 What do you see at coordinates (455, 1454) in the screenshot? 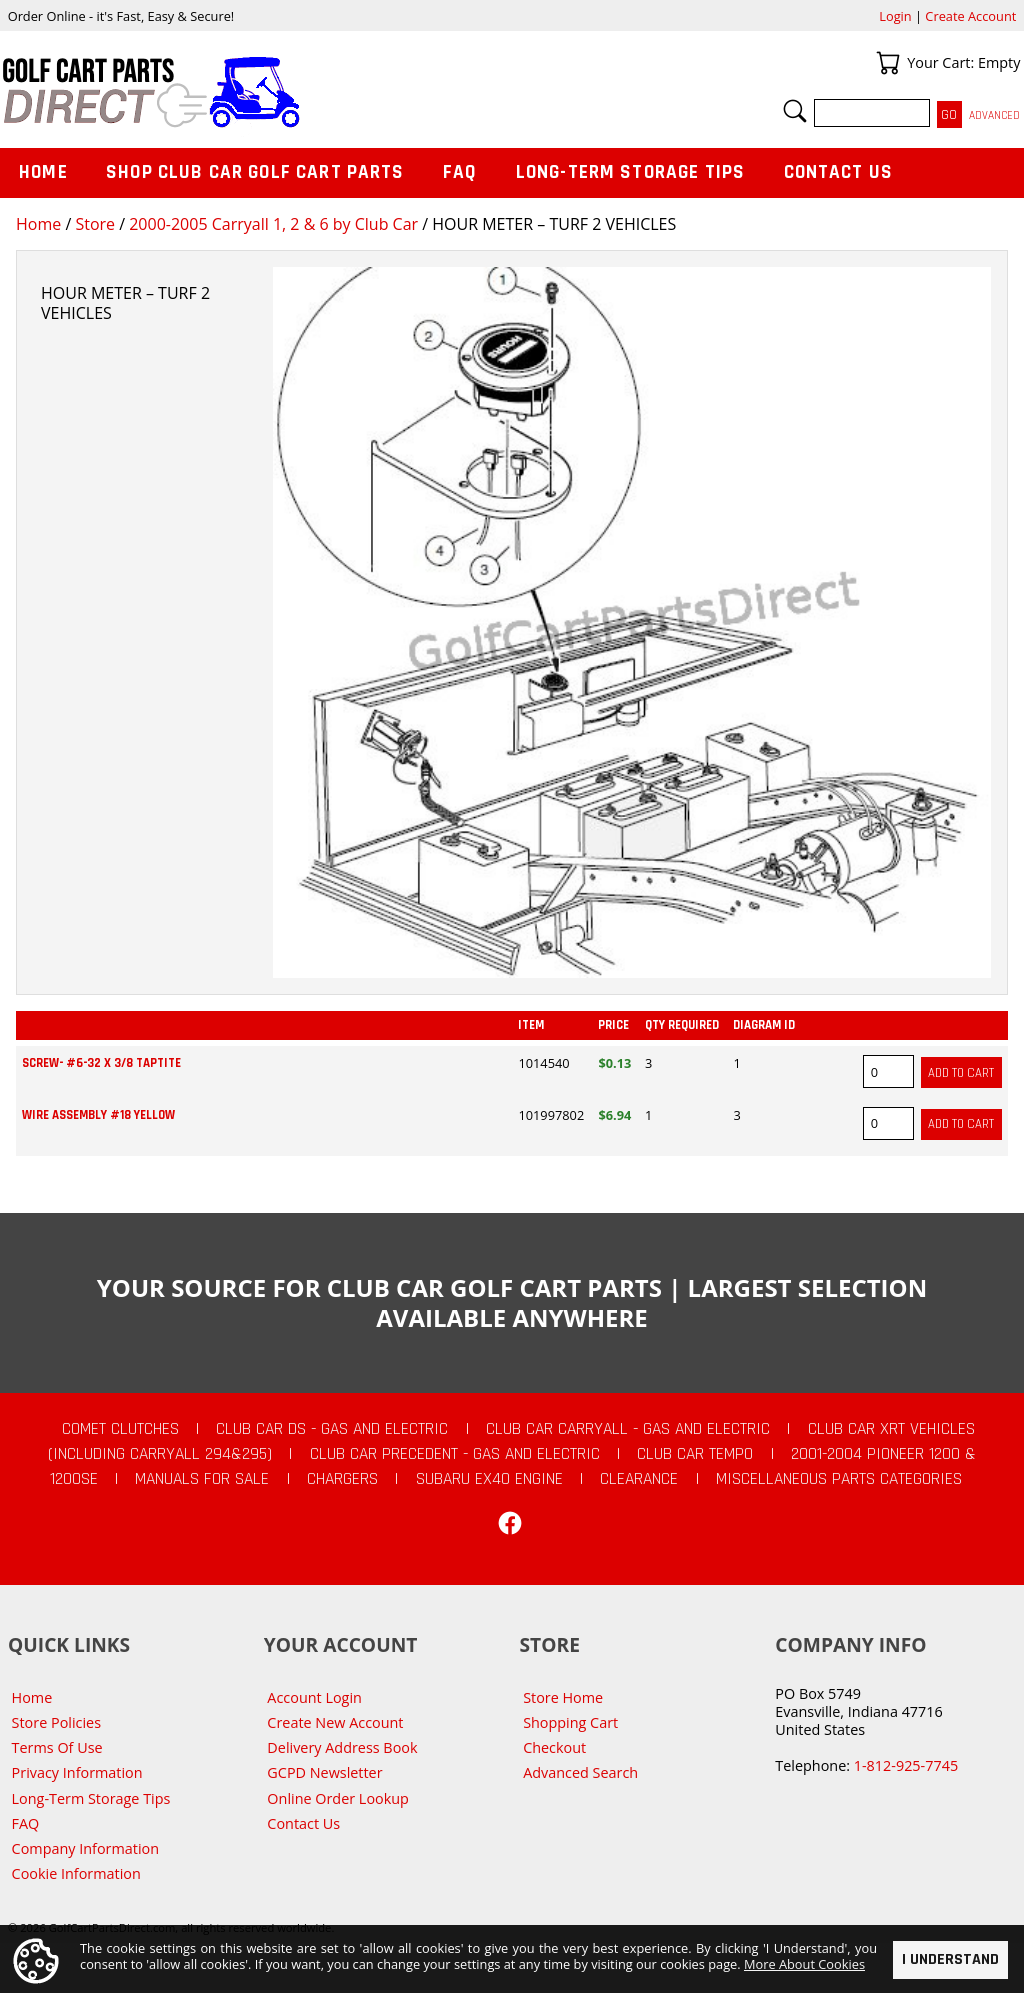
I see `Club Car Precedent - Gas and Electric` at bounding box center [455, 1454].